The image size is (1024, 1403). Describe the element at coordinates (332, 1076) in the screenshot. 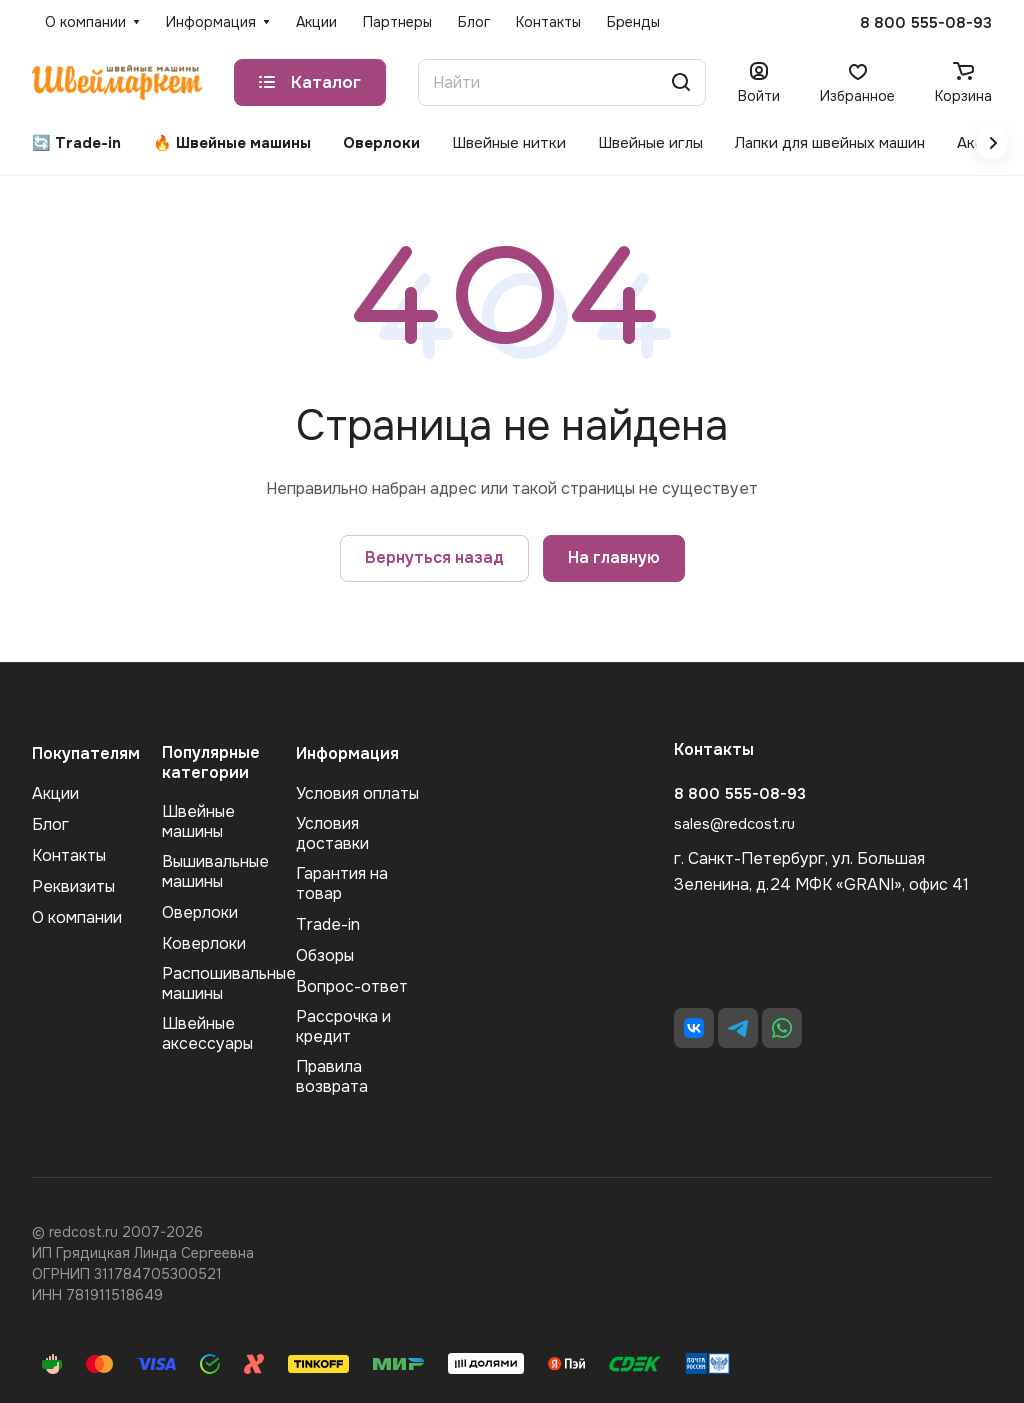

I see `Правила возврата` at that location.